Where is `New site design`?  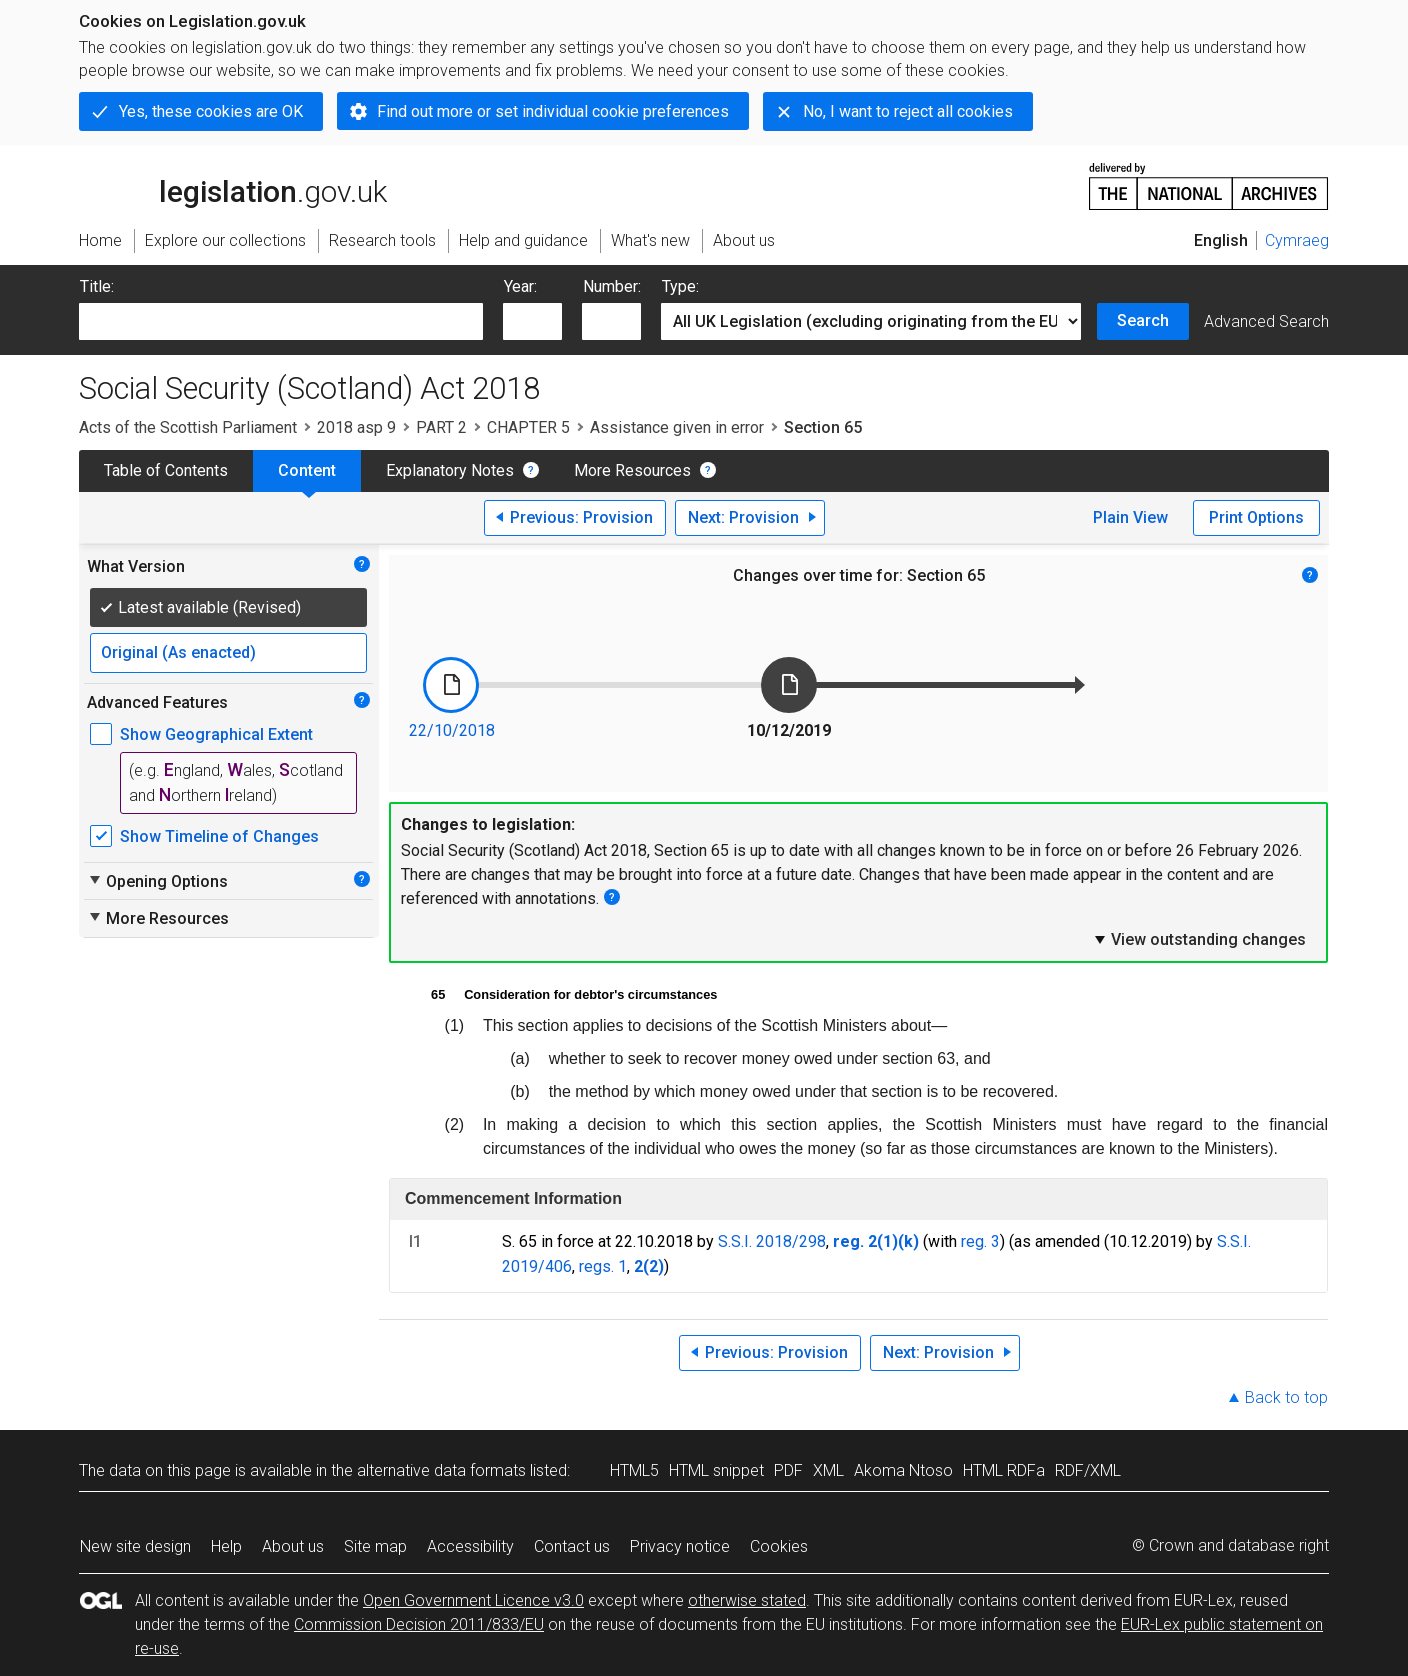
New site design is located at coordinates (135, 1546).